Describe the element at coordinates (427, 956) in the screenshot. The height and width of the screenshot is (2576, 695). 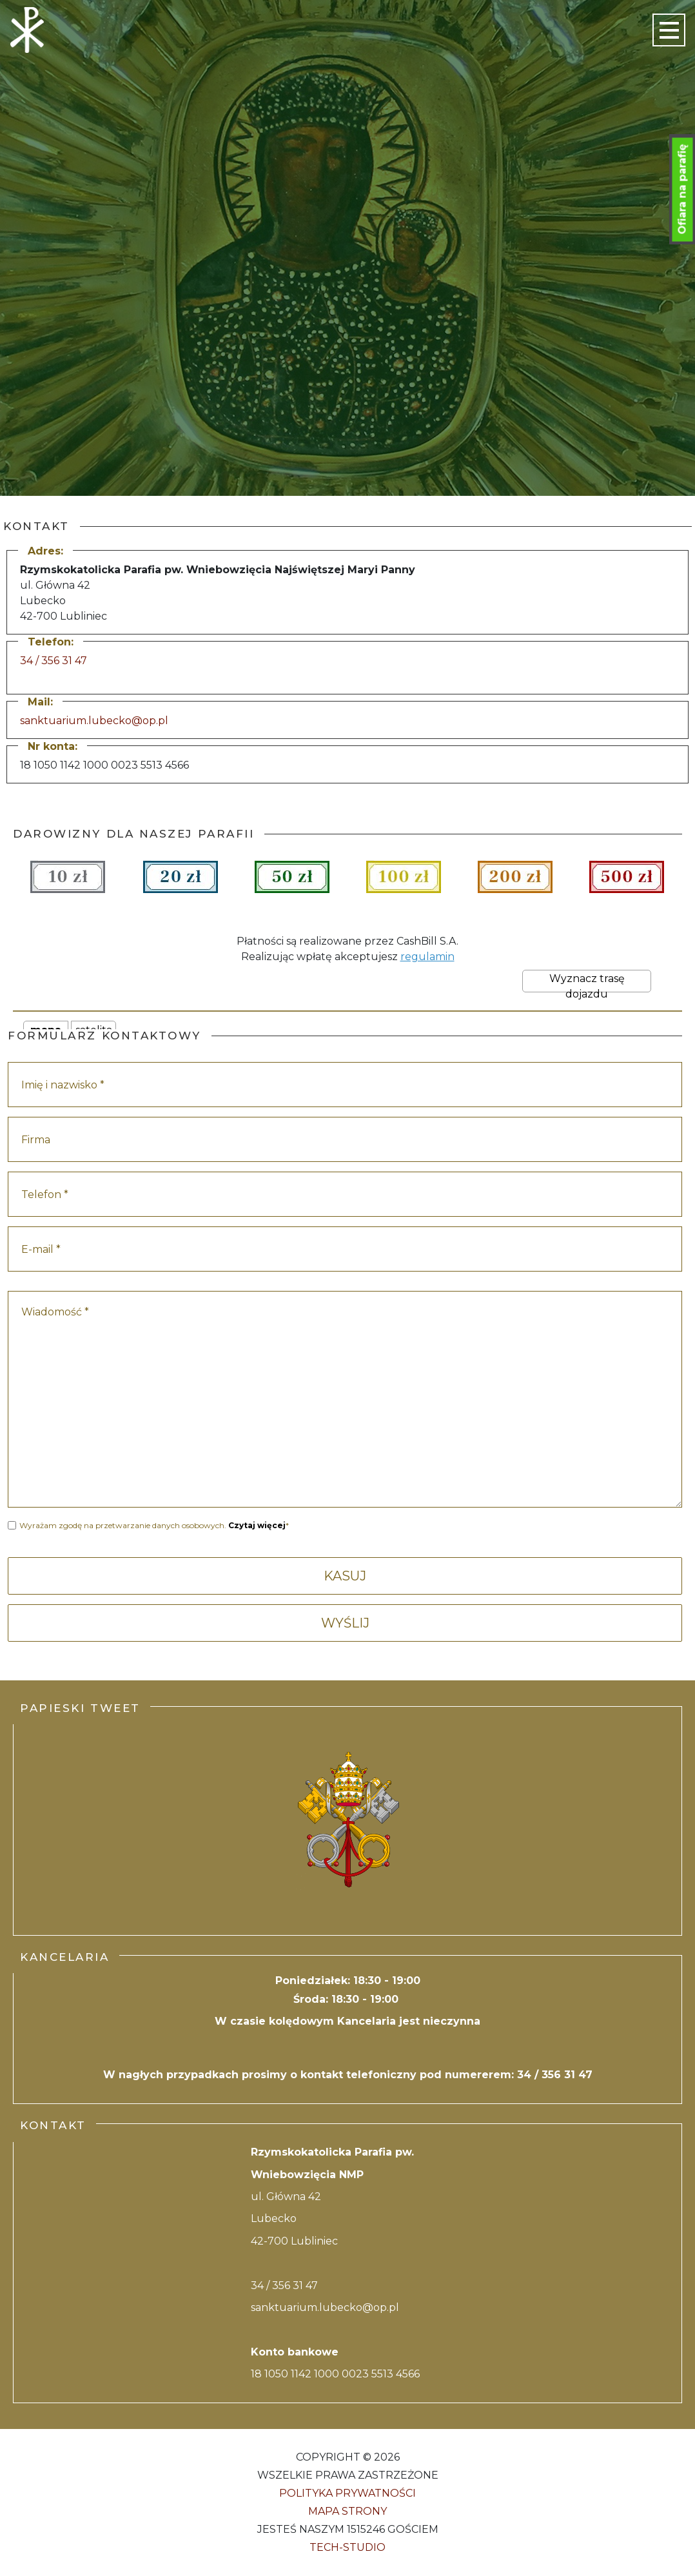
I see `regulamin` at that location.